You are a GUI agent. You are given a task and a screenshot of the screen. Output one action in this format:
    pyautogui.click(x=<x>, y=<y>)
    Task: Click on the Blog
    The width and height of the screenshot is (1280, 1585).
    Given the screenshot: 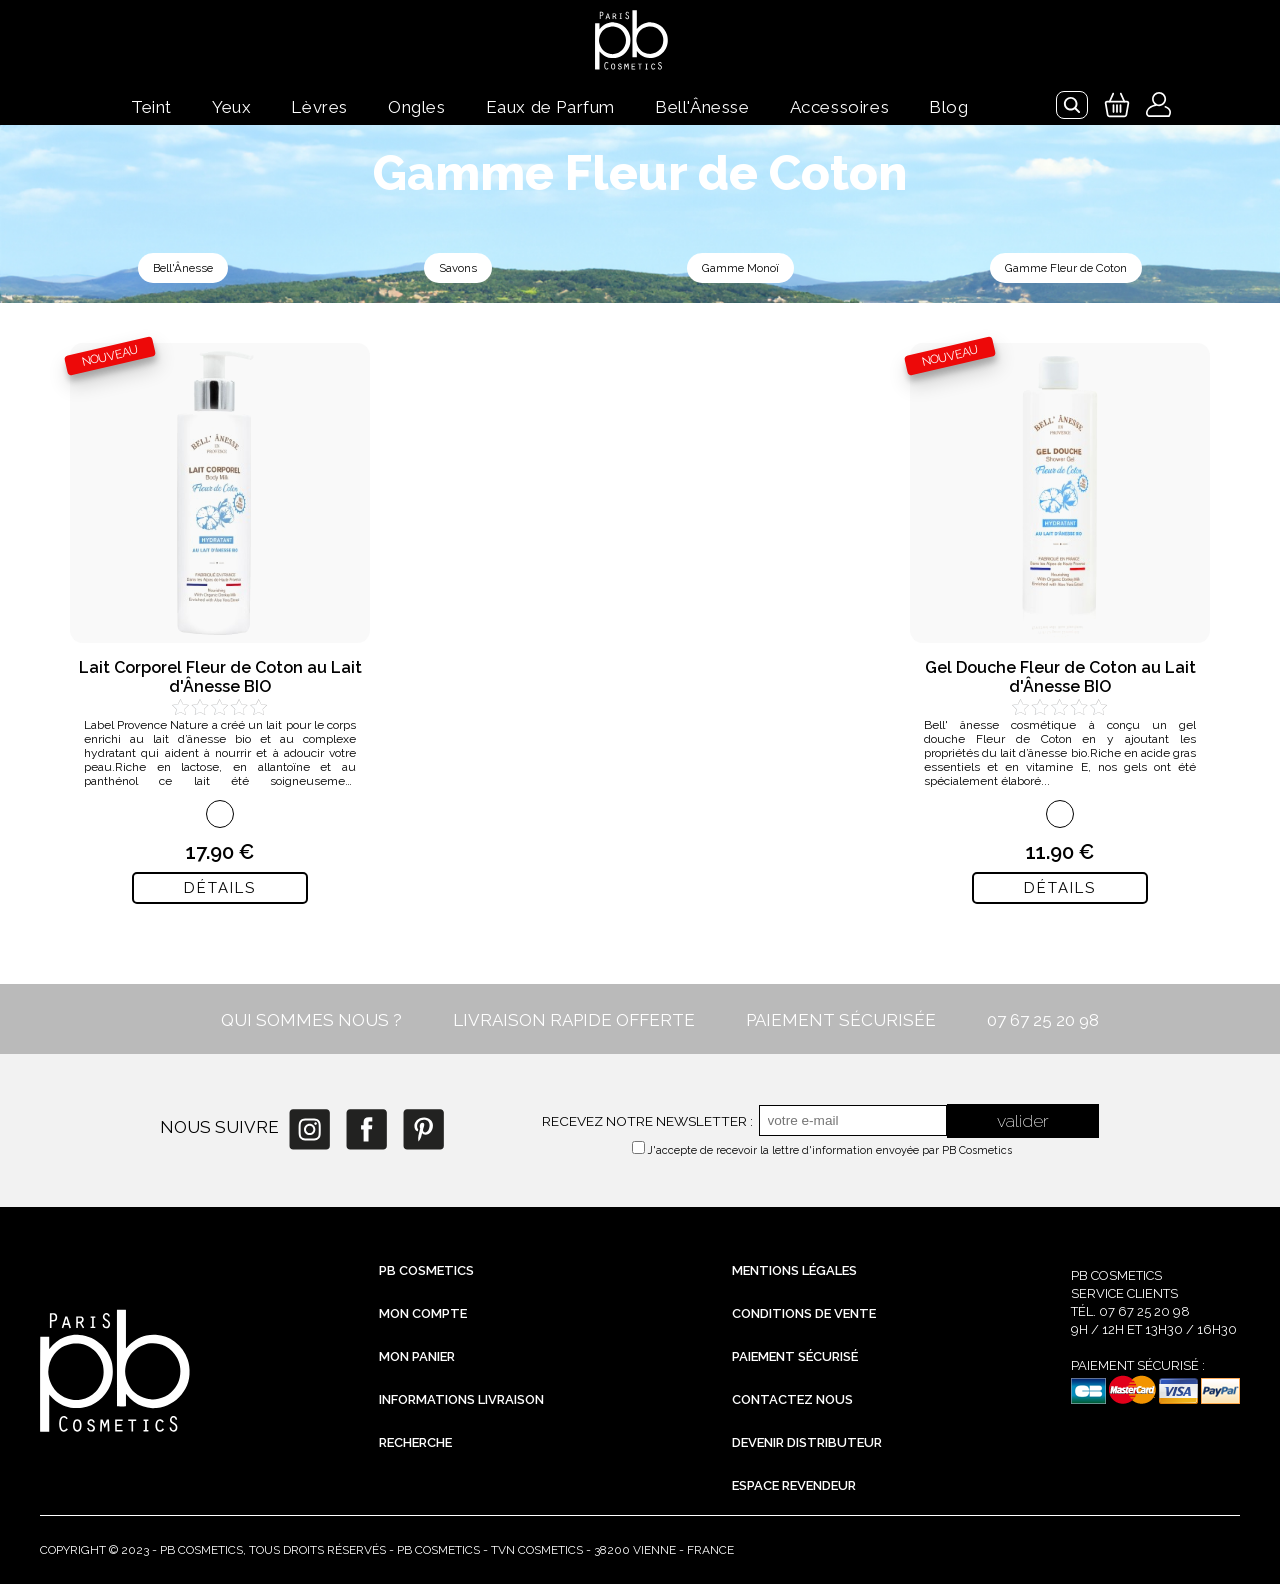 What is the action you would take?
    pyautogui.click(x=948, y=107)
    